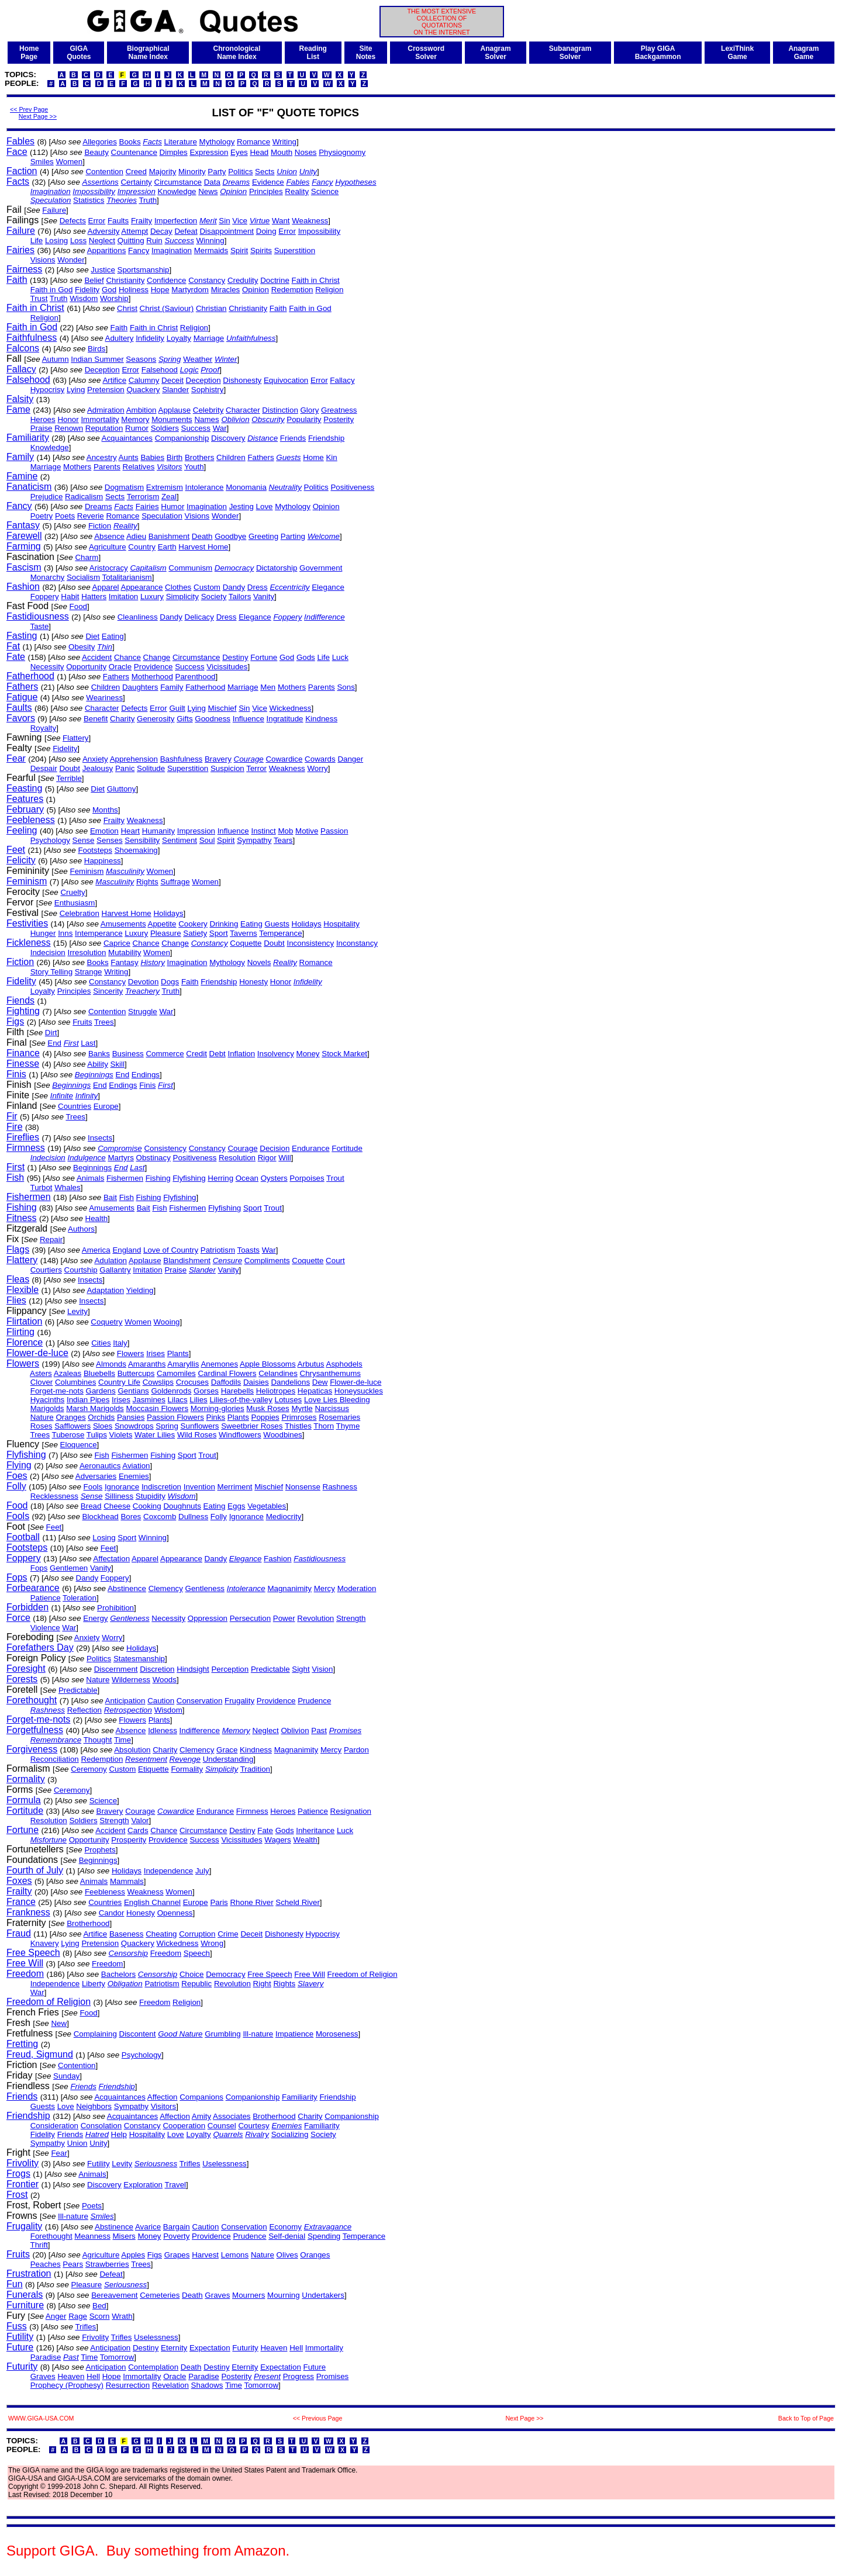 The image size is (842, 2576). Describe the element at coordinates (75, 738) in the screenshot. I see `Flattery` at that location.